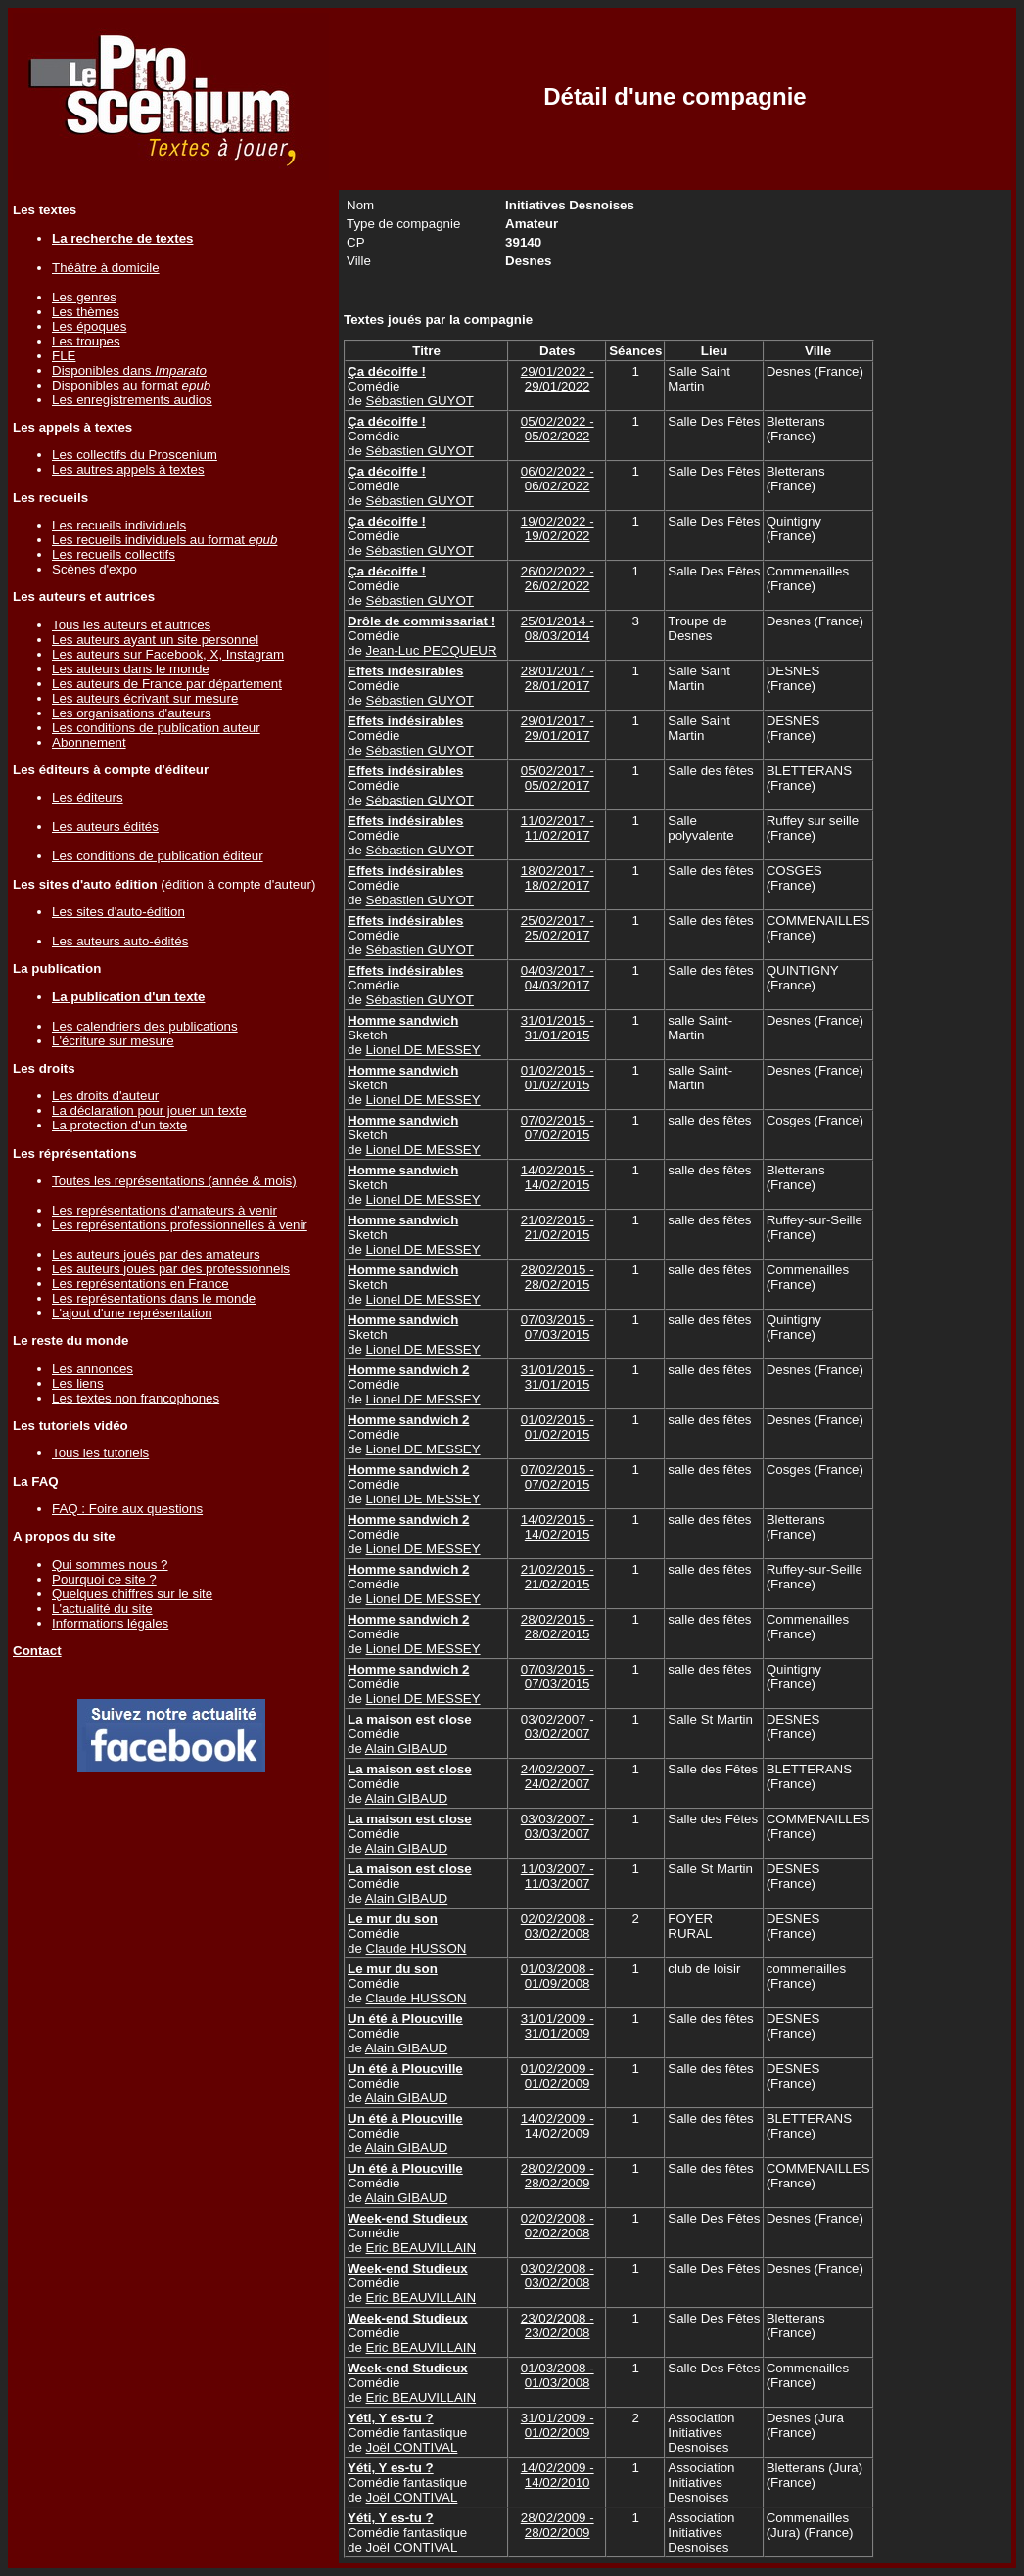 The height and width of the screenshot is (2576, 1024). I want to click on 11/02/2017 - 11/02/2017, so click(557, 828).